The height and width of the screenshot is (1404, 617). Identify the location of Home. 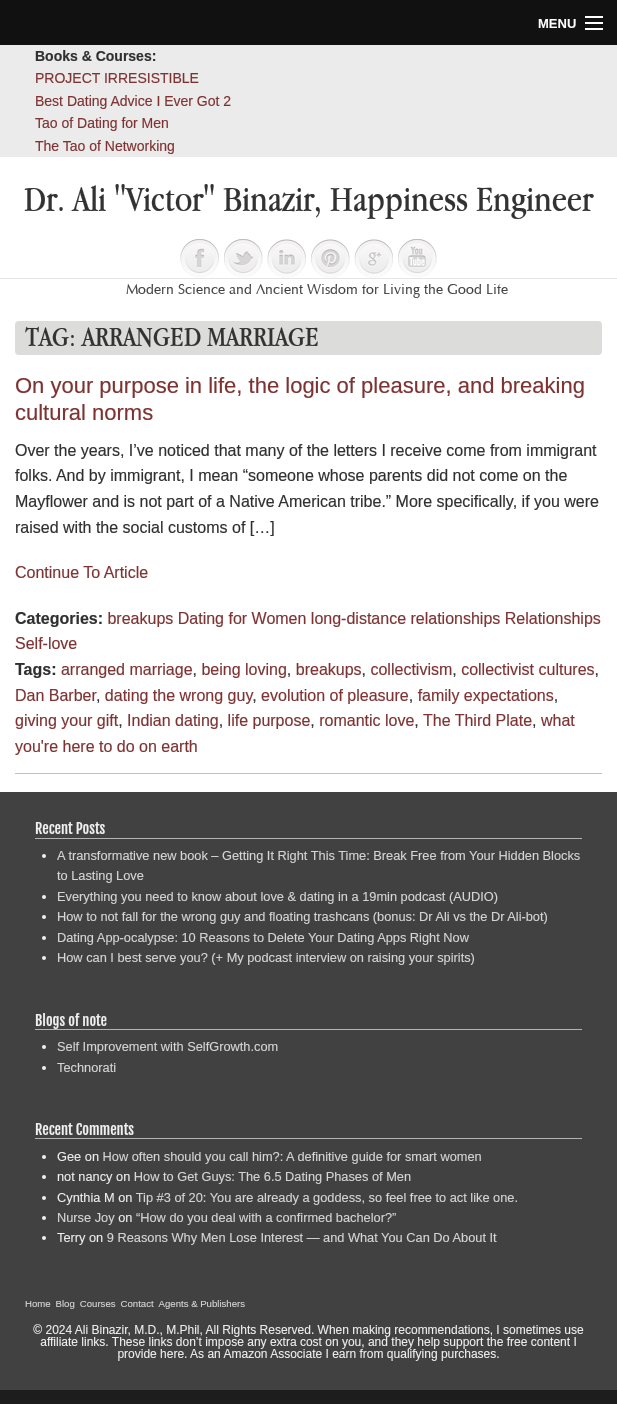
(38, 1303).